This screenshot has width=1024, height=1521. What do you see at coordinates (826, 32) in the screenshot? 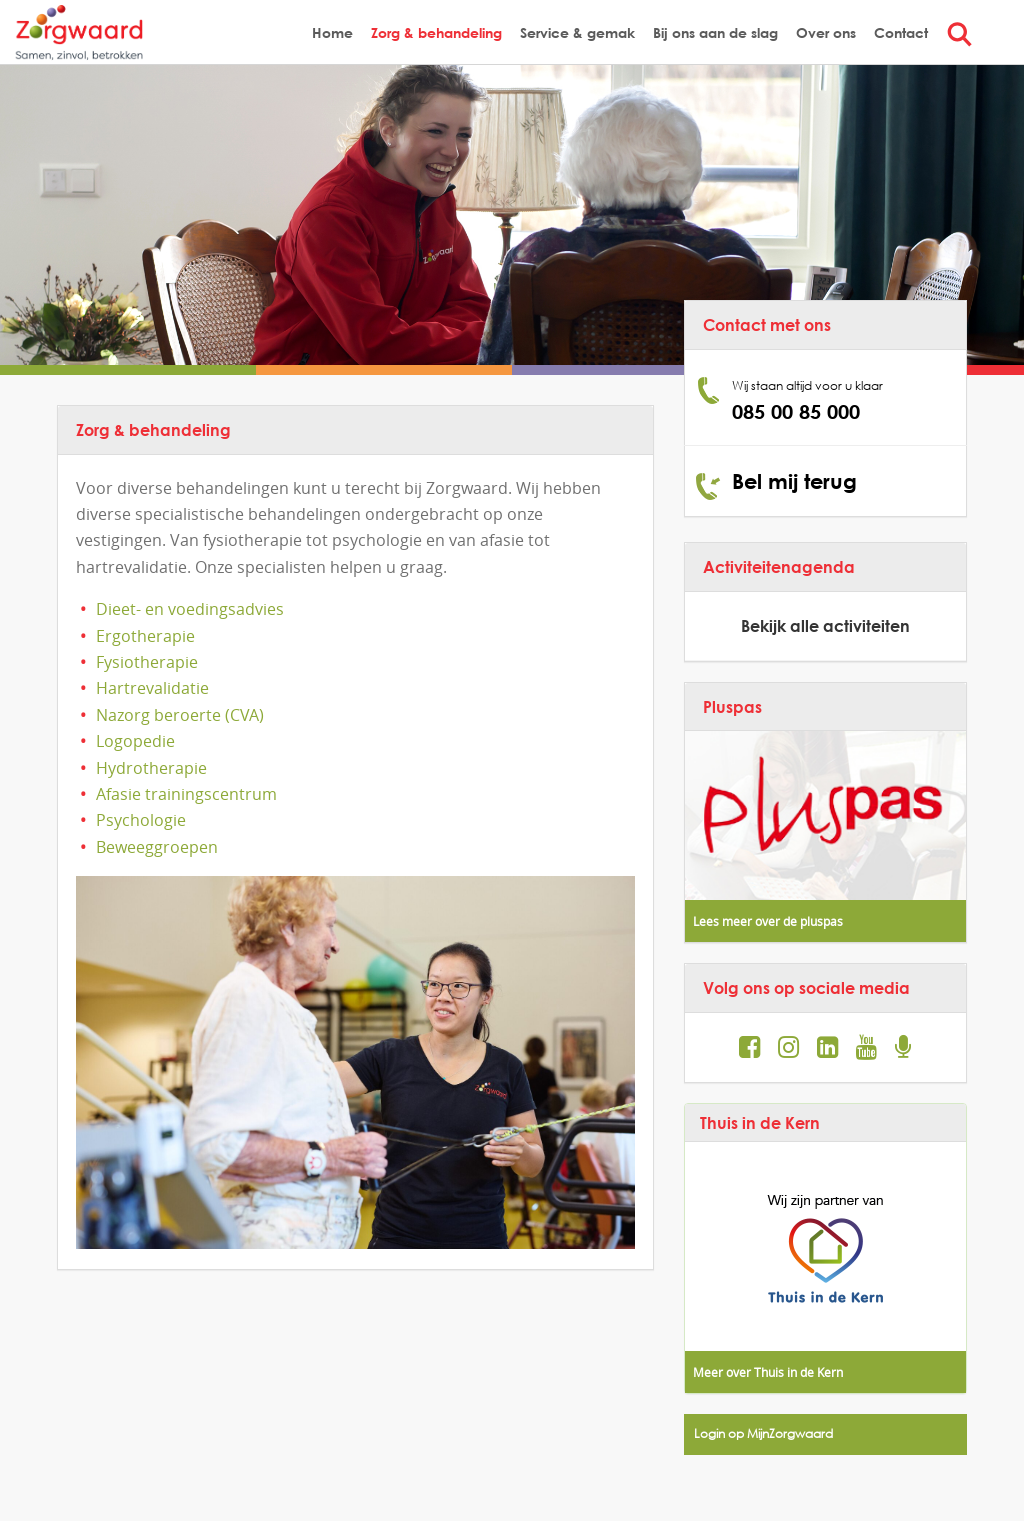
I see `Over ons` at bounding box center [826, 32].